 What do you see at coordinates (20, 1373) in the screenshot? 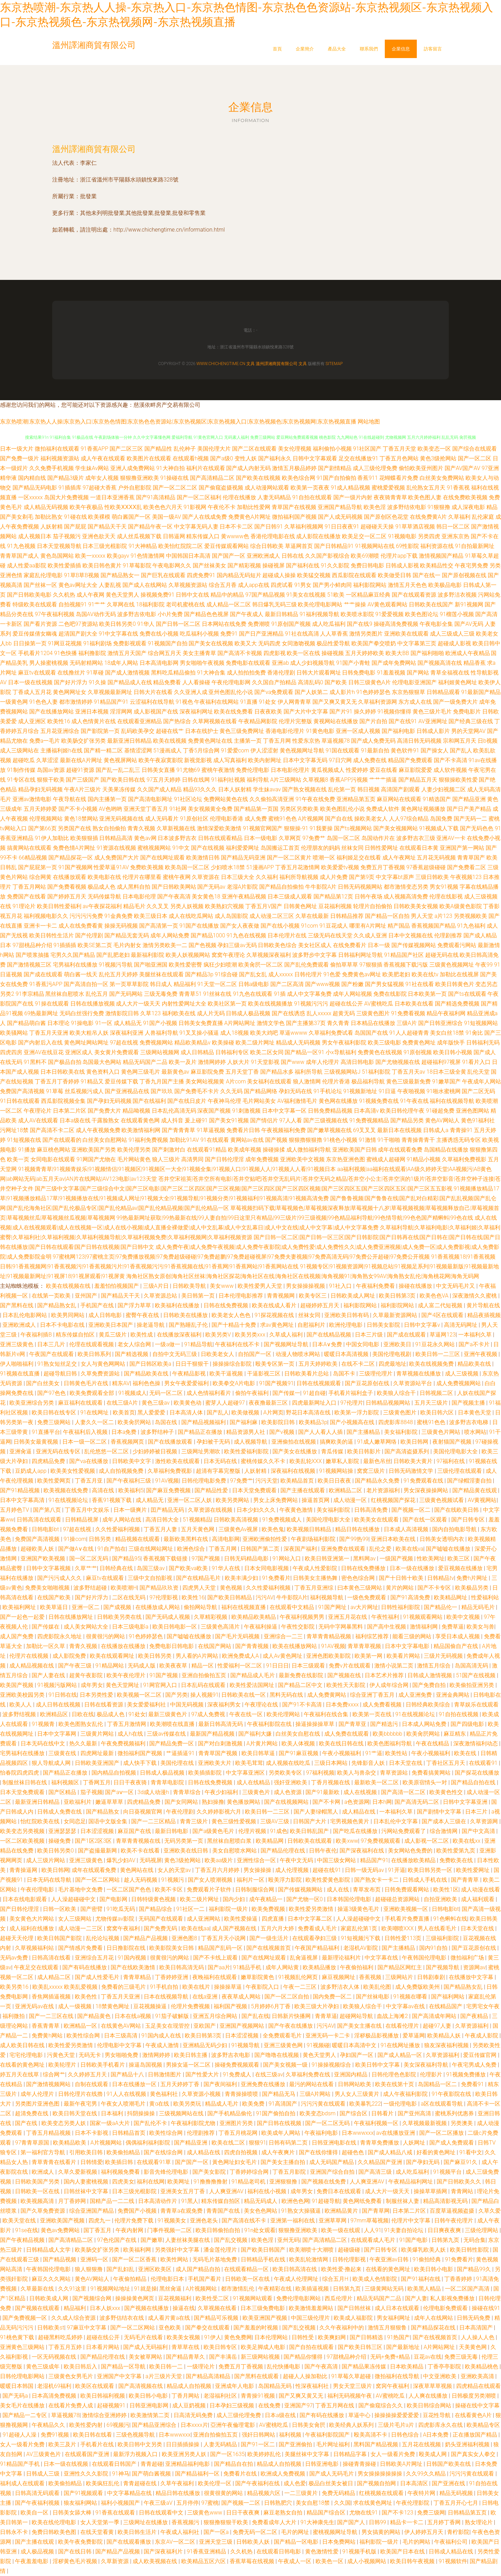
I see `91视频在线直播` at bounding box center [20, 1373].